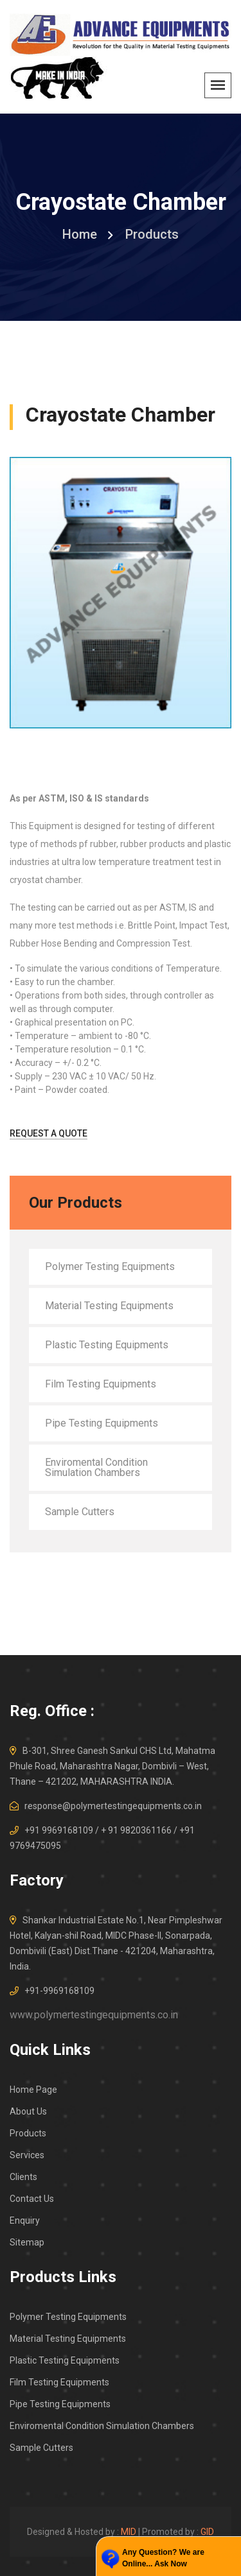 The image size is (241, 2576). Describe the element at coordinates (110, 1266) in the screenshot. I see `Polymer Testing Equipments` at that location.